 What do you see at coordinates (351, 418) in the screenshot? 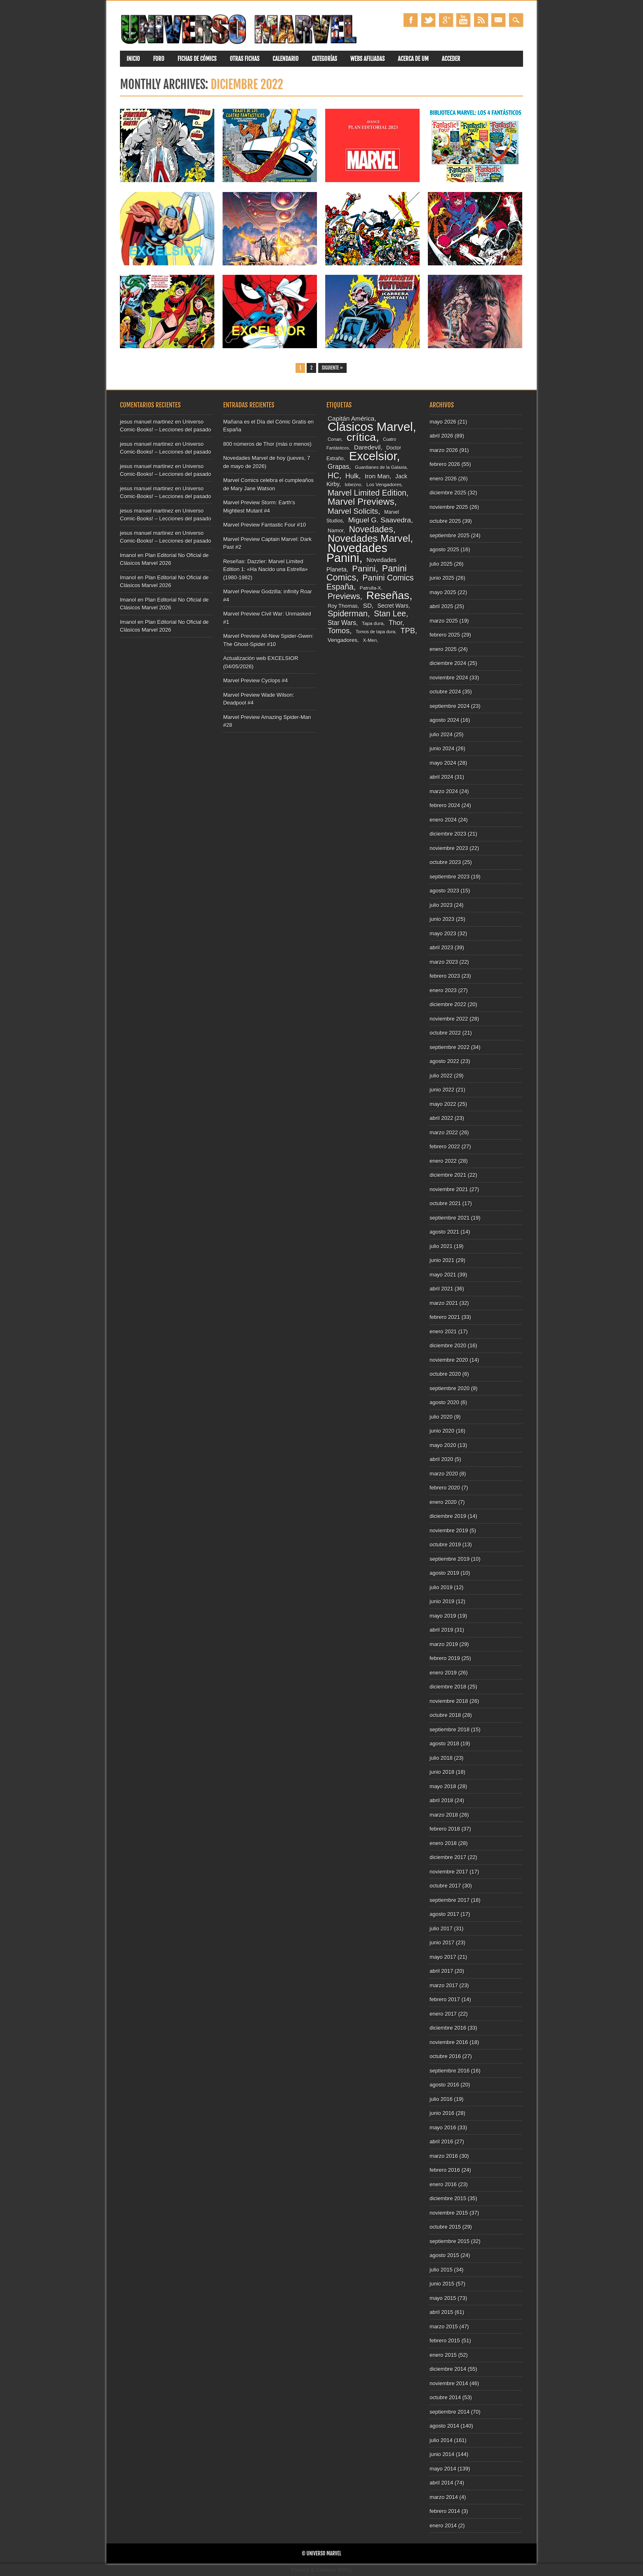
I see `Capitán América [Capitán América (120 elementos)]` at bounding box center [351, 418].